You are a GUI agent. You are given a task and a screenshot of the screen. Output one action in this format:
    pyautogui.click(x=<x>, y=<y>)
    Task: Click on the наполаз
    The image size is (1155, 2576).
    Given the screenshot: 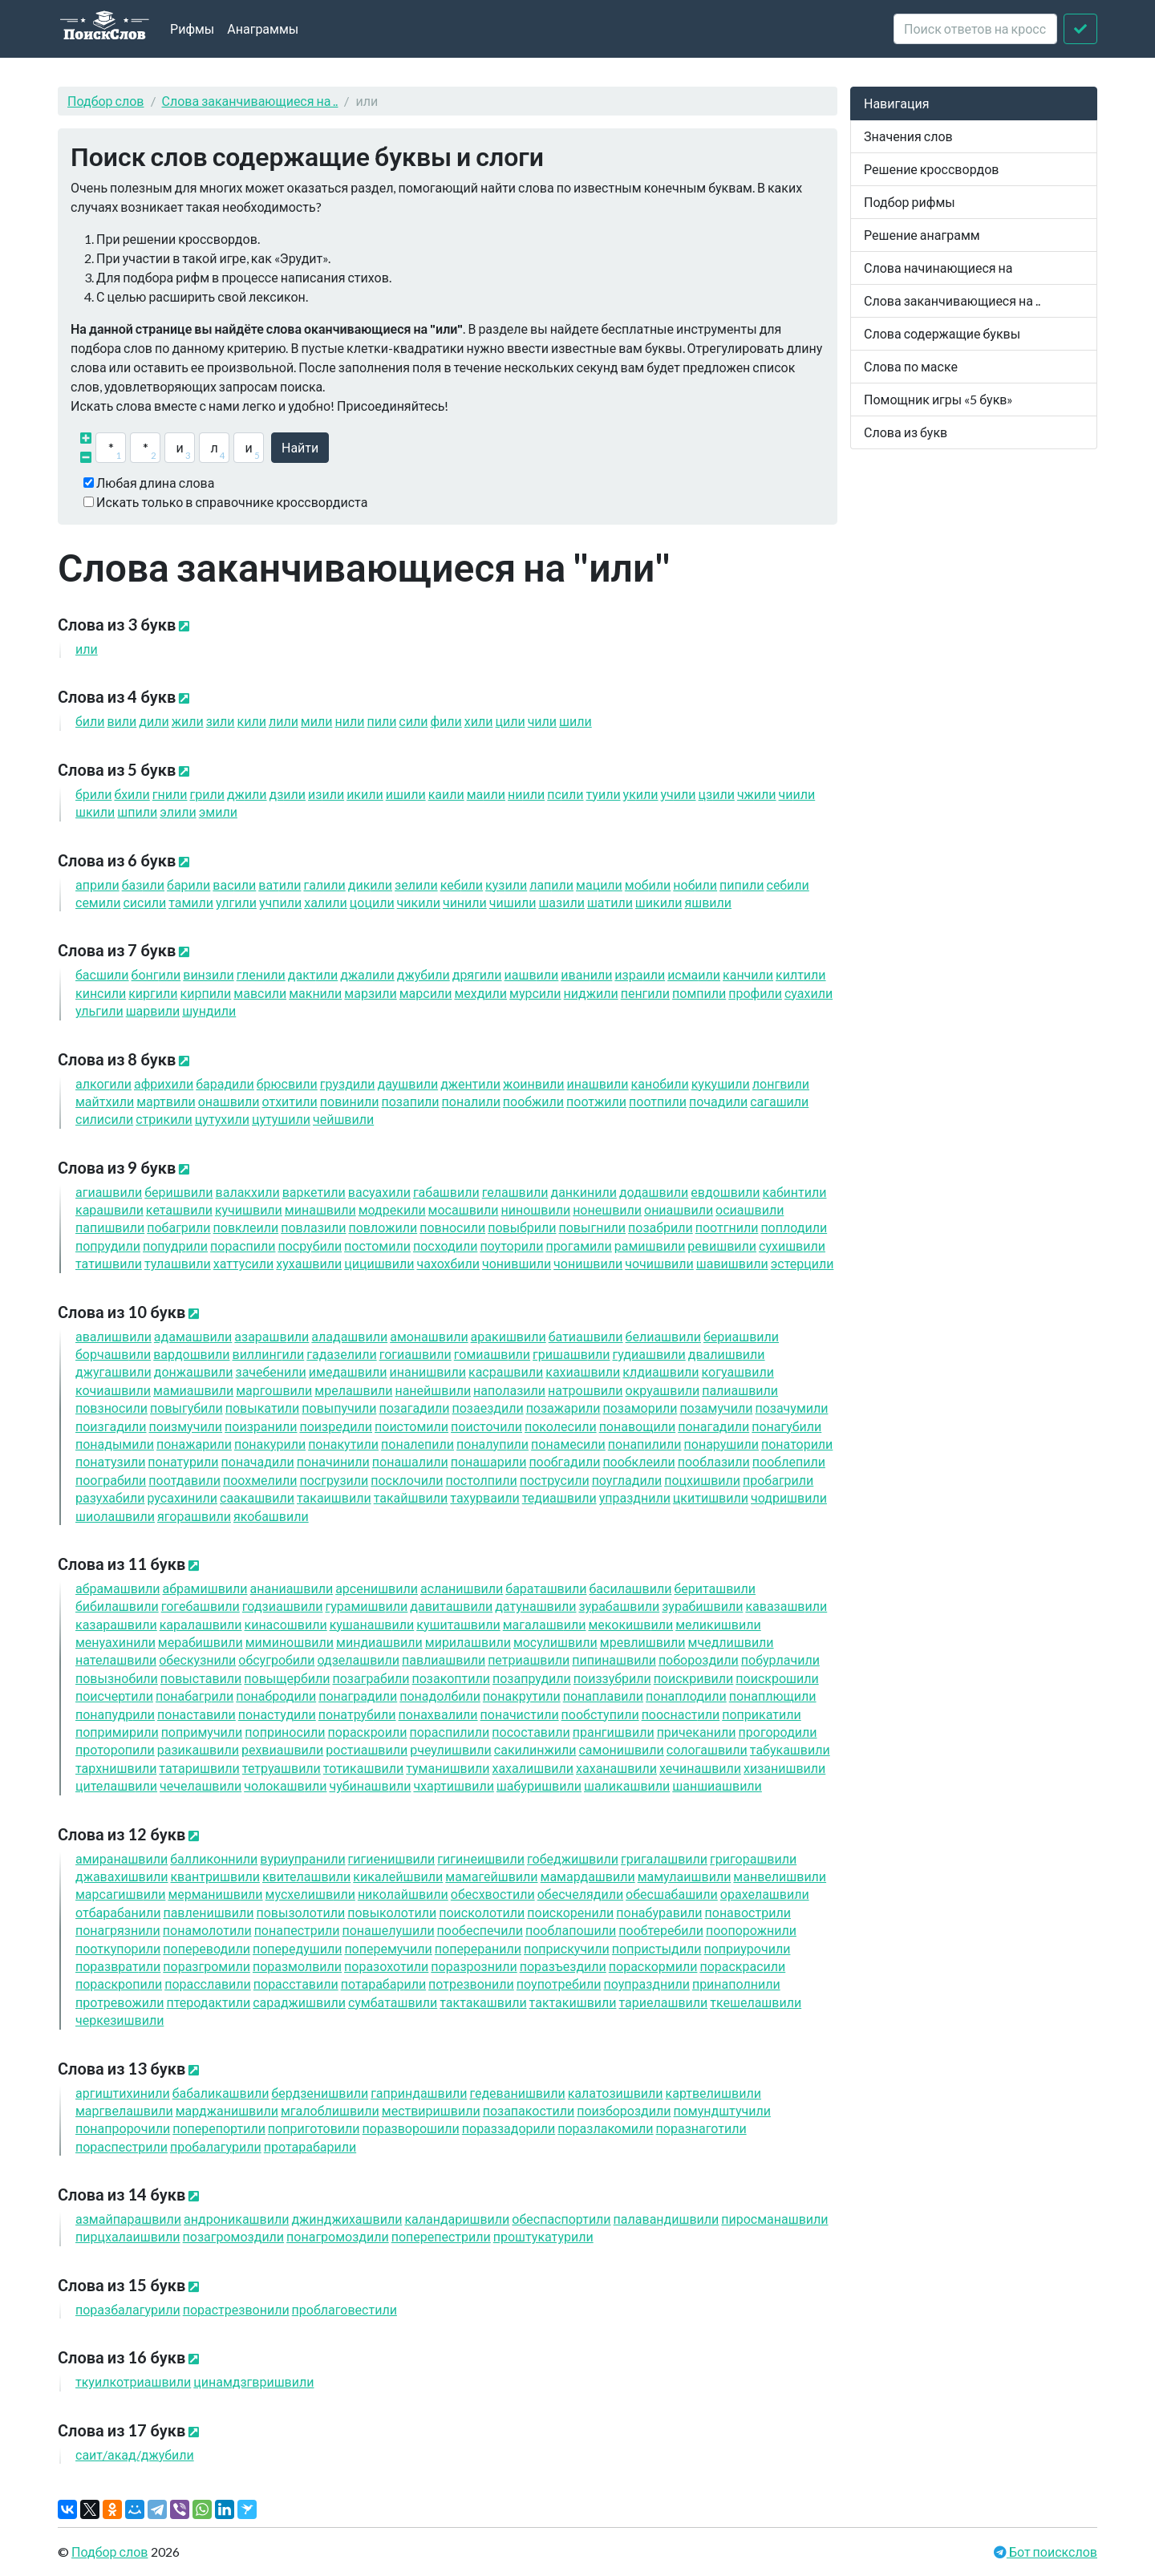 What is the action you would take?
    pyautogui.click(x=509, y=1390)
    